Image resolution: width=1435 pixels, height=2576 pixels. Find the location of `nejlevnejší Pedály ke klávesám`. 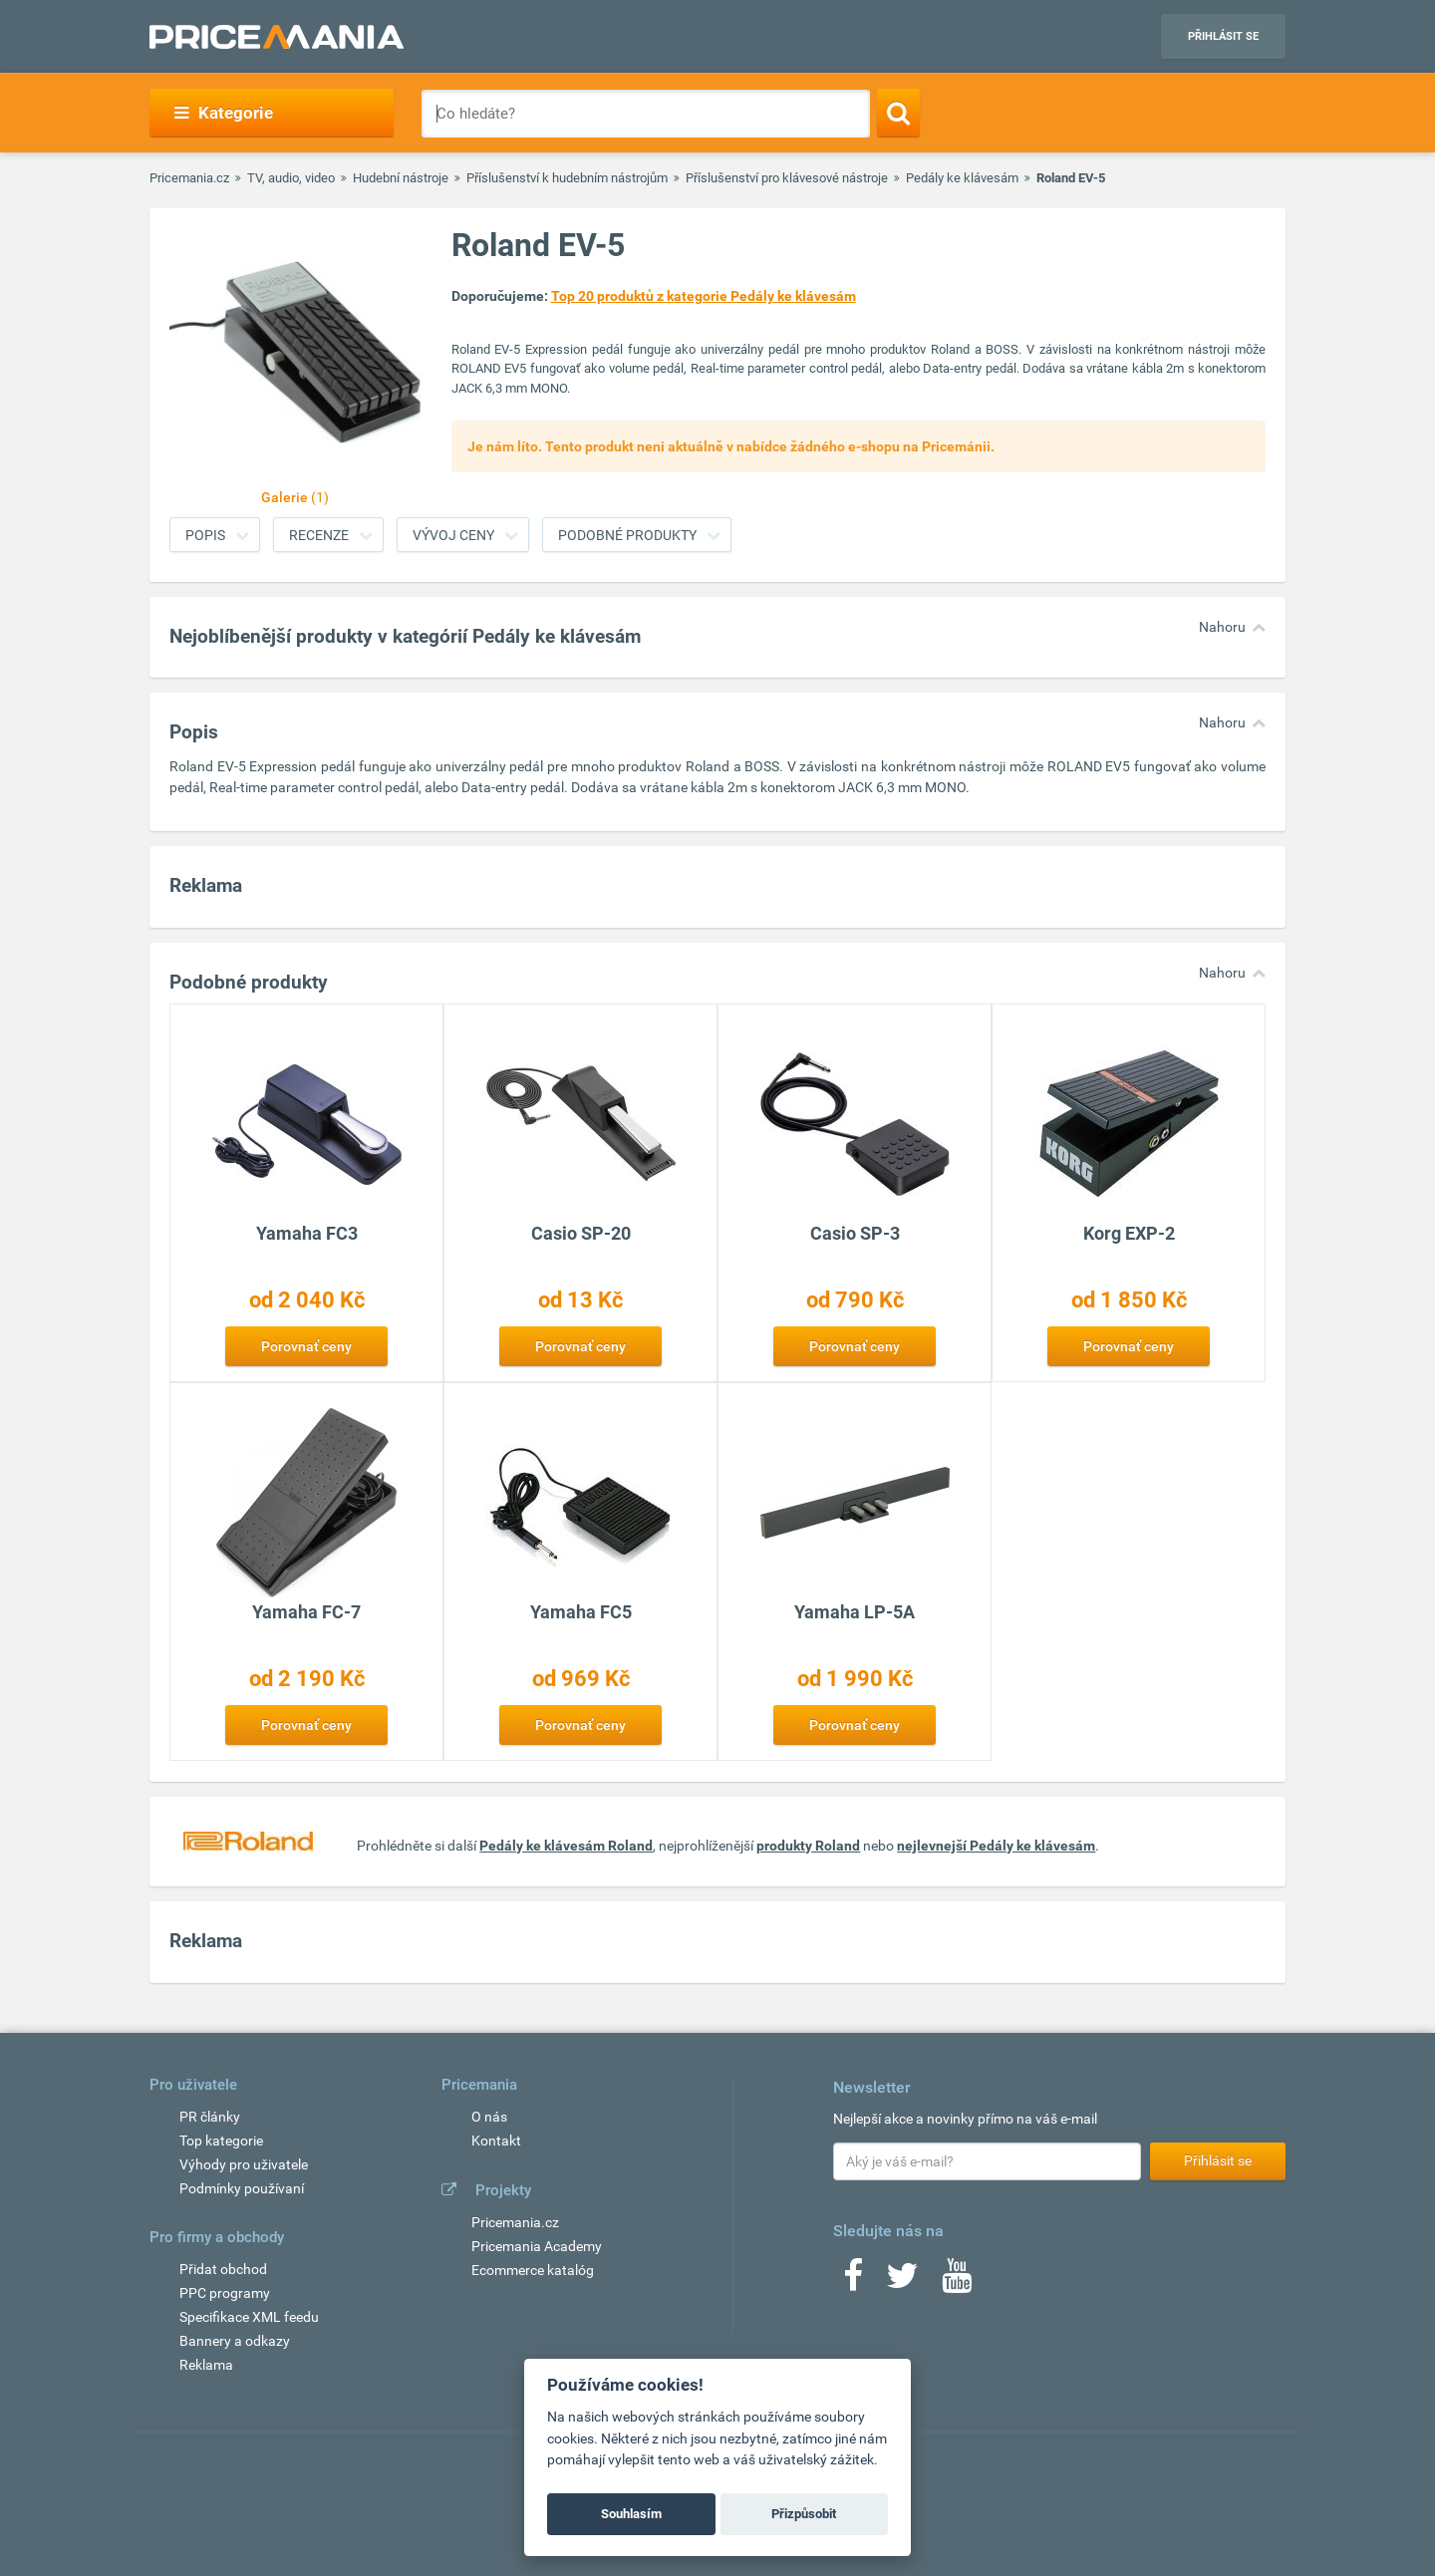

nejlevnejší Pedály ke klávesám is located at coordinates (996, 1846).